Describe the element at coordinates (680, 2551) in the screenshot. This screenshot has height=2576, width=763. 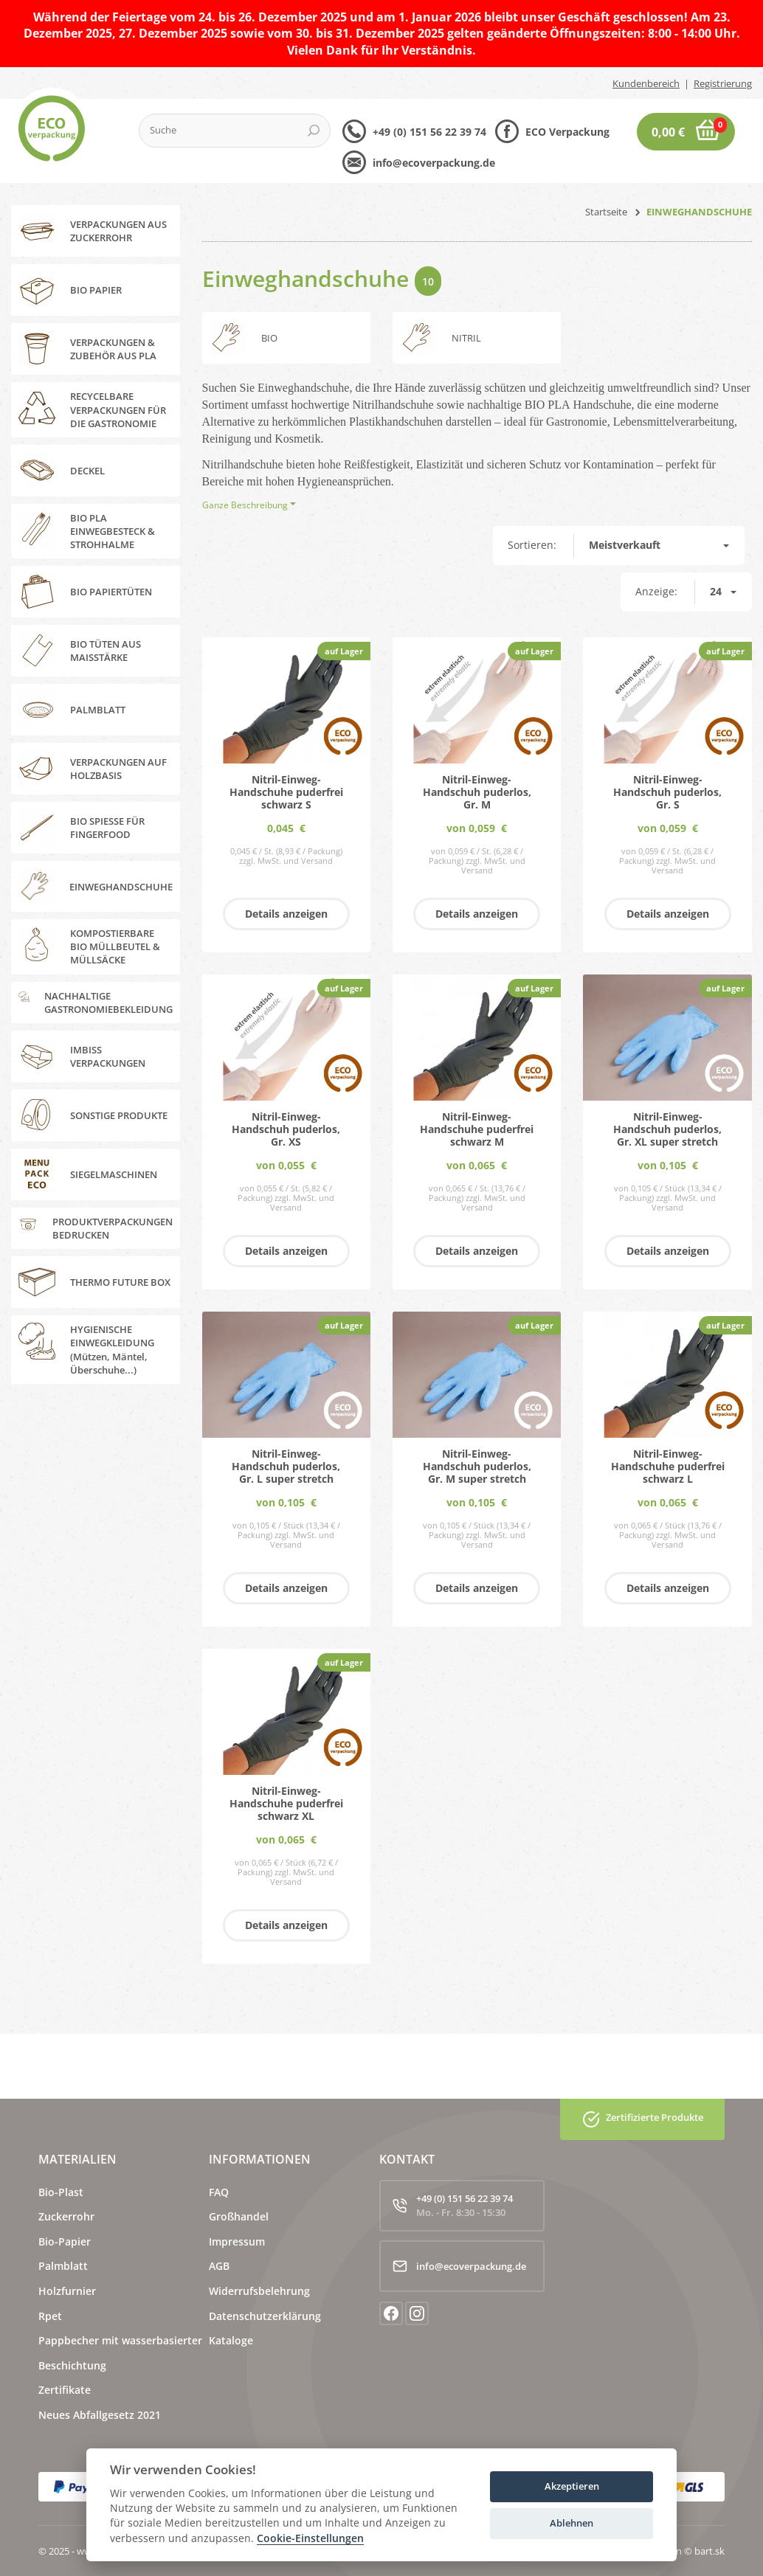
I see `webdesign © bart.sk` at that location.